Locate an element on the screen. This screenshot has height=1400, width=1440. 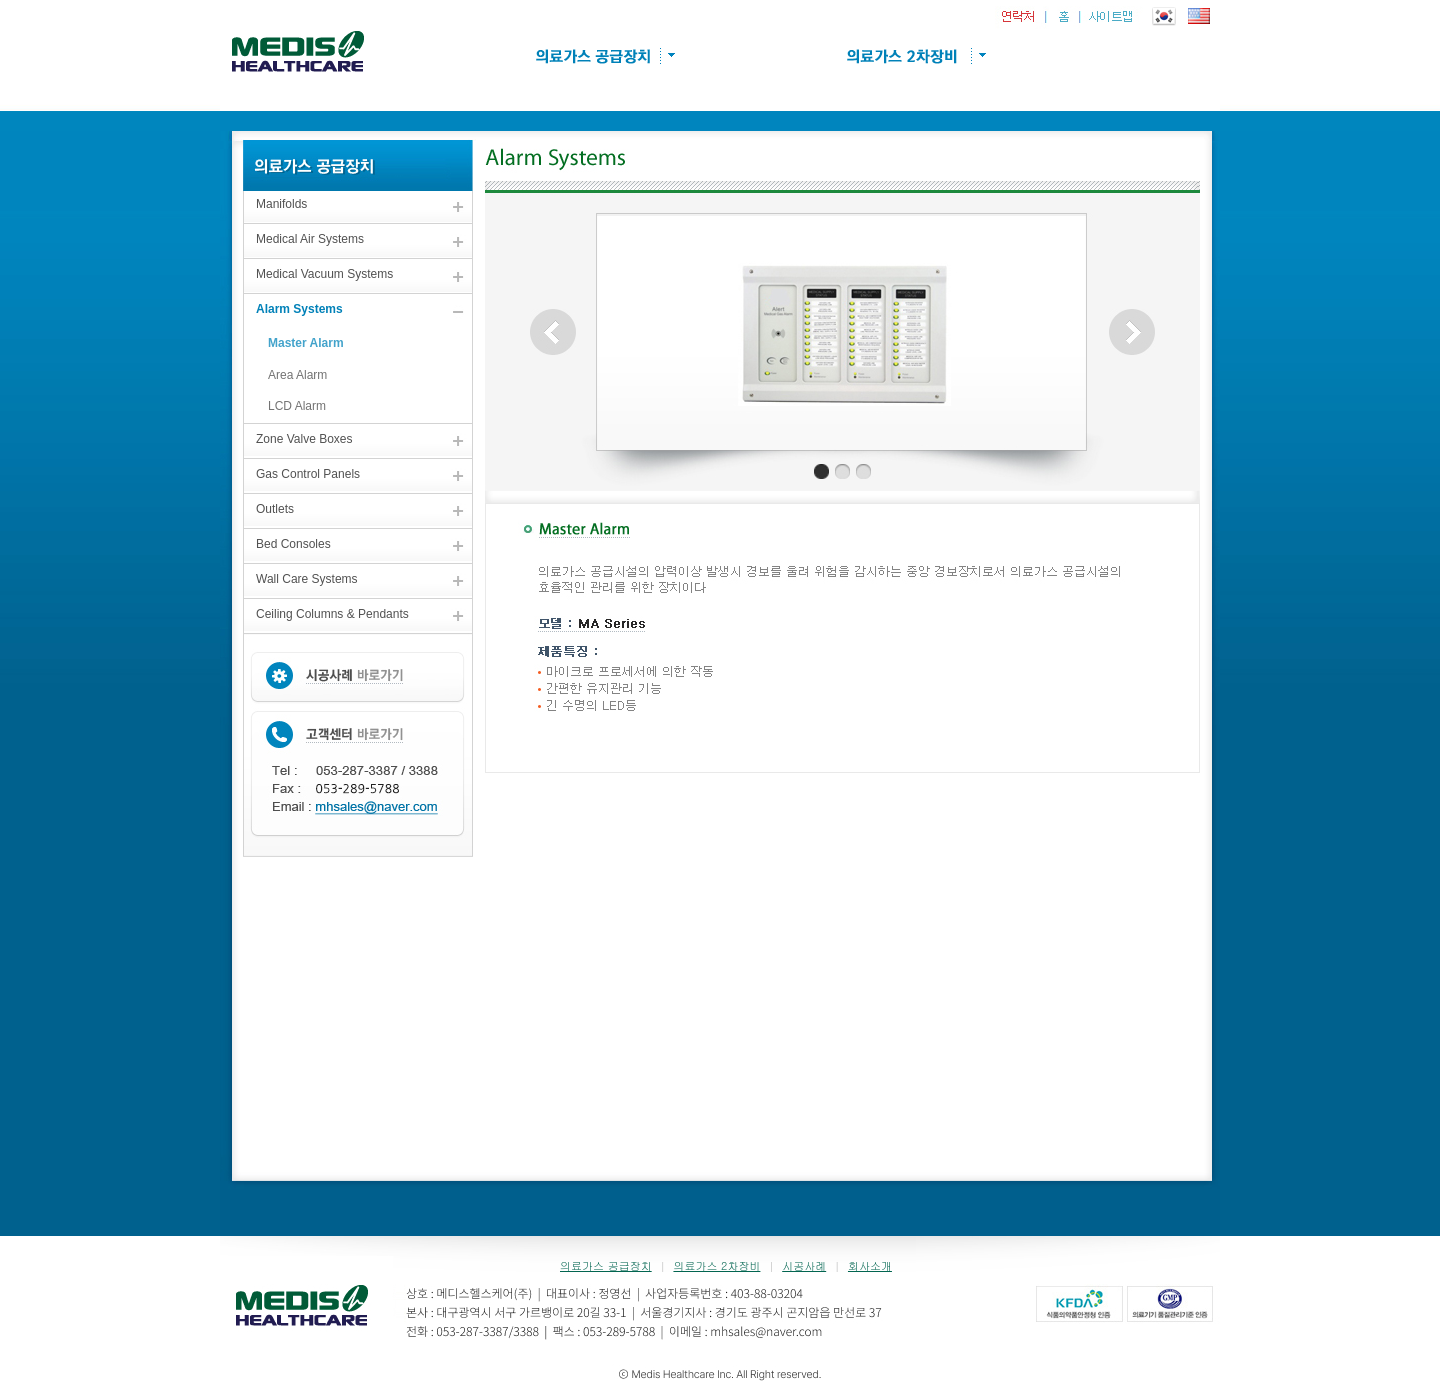
Manifolds is located at coordinates (281, 204).